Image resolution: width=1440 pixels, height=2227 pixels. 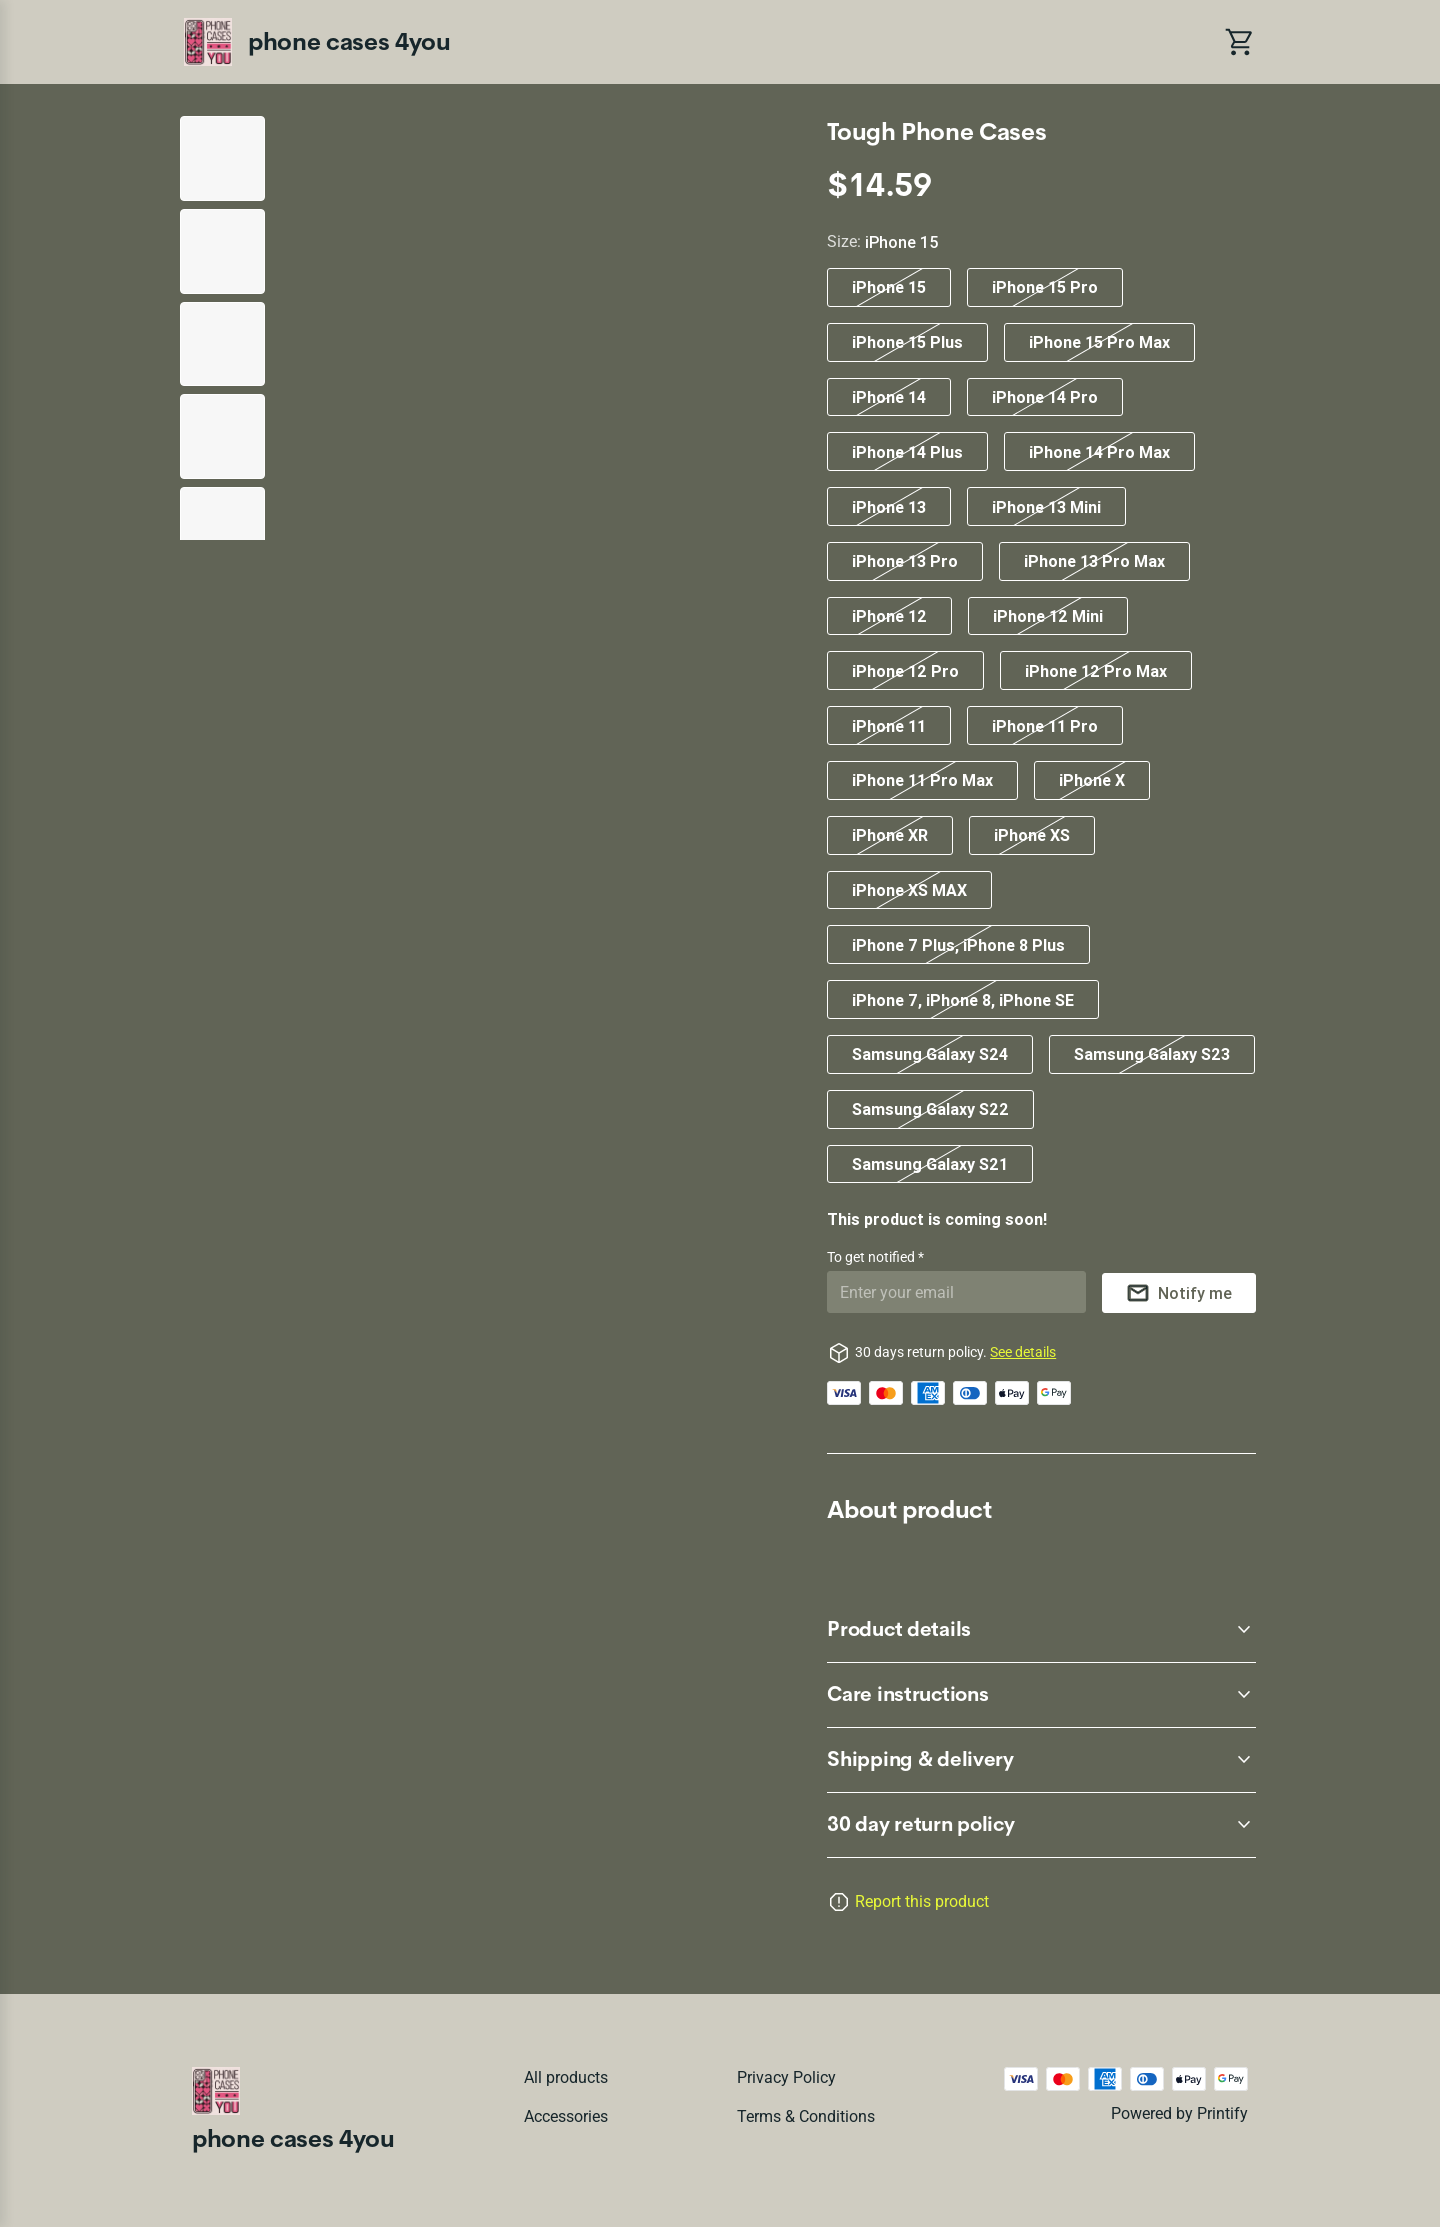 What do you see at coordinates (1099, 342) in the screenshot?
I see `iPhone 15 Pro Max` at bounding box center [1099, 342].